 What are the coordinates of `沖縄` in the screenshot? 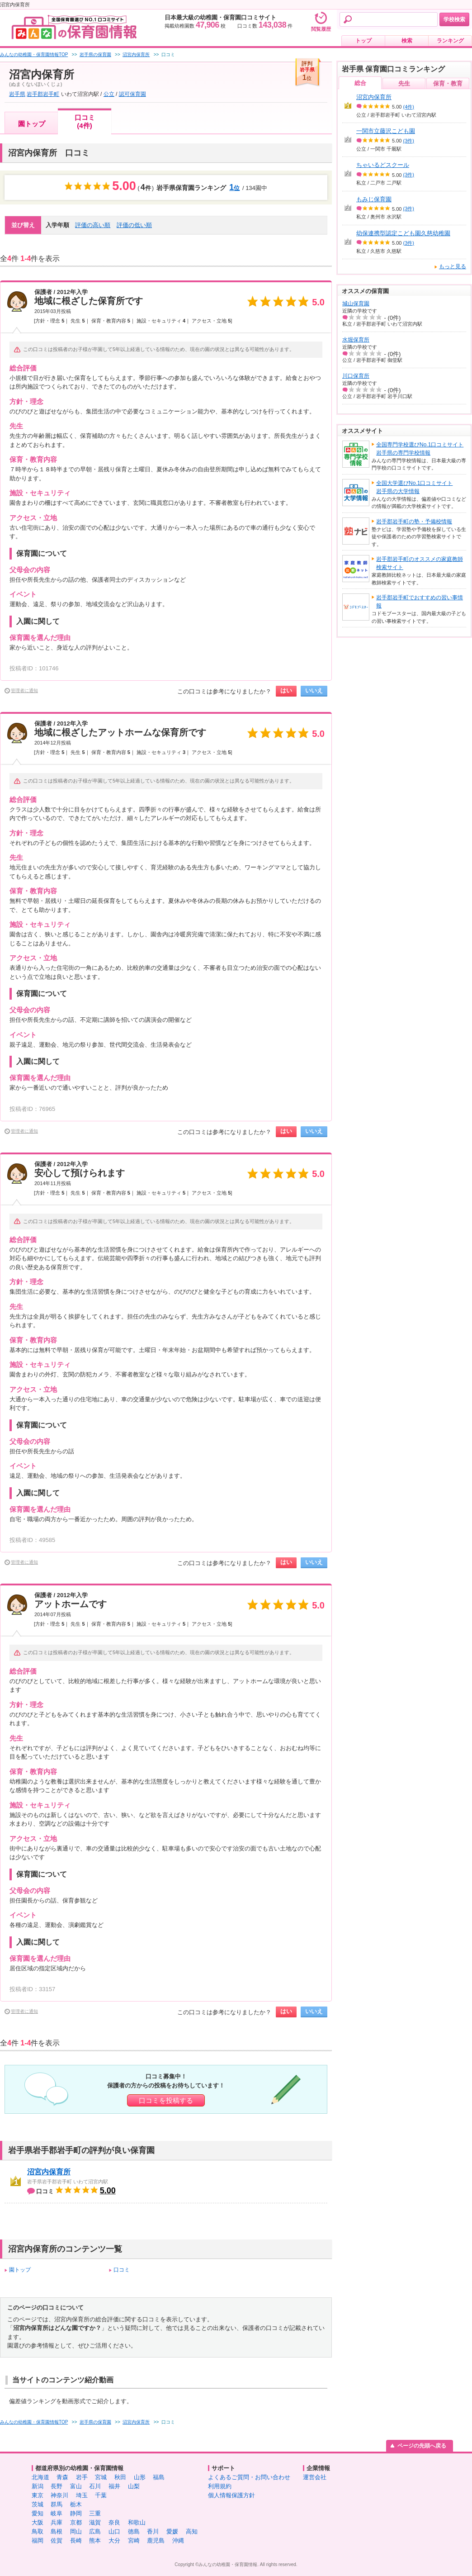 It's located at (178, 2540).